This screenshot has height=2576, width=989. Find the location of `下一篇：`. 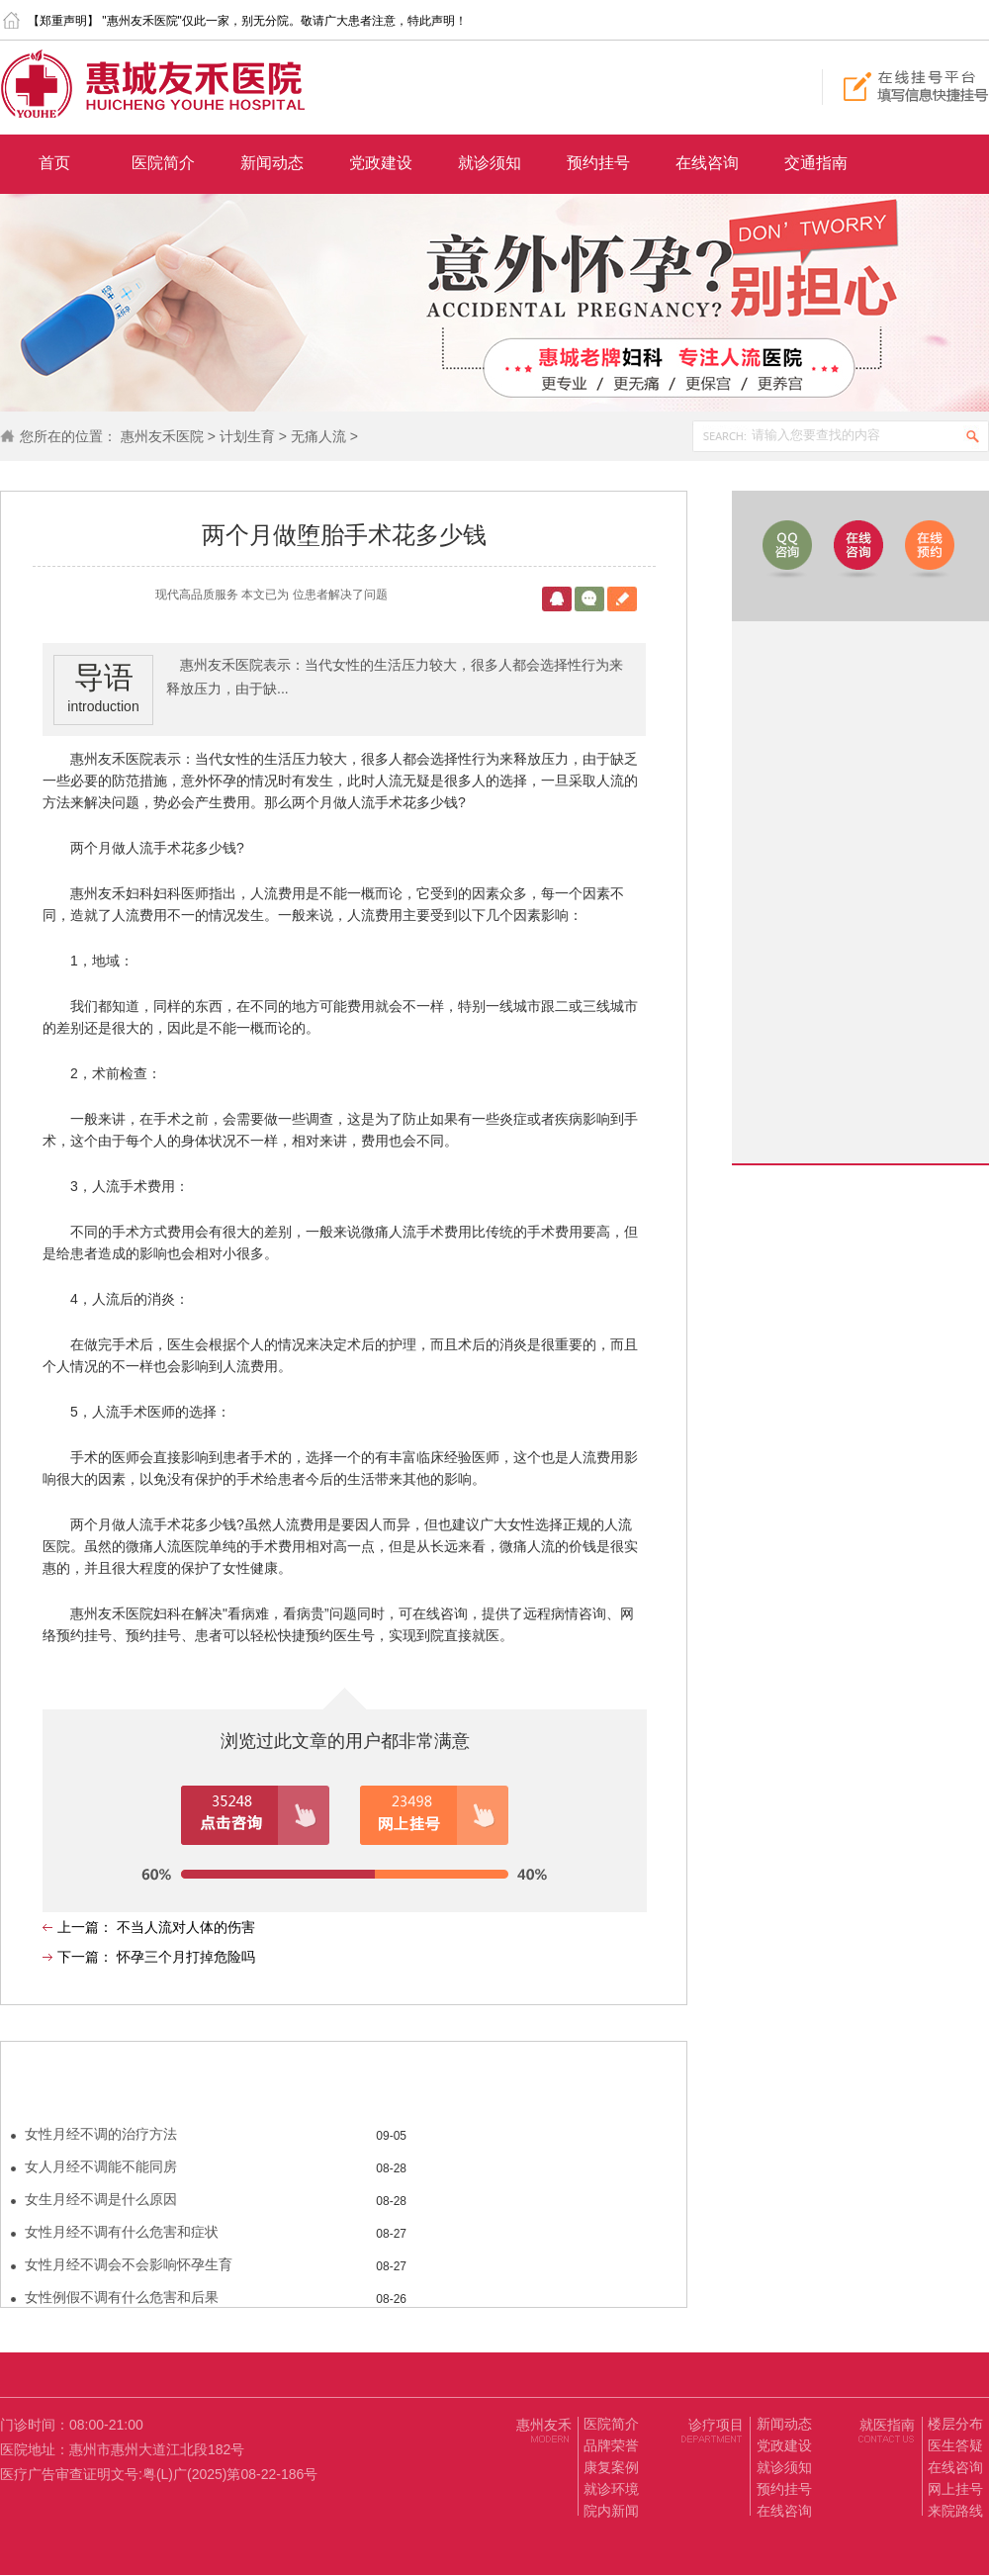

下一篇： is located at coordinates (87, 1957).